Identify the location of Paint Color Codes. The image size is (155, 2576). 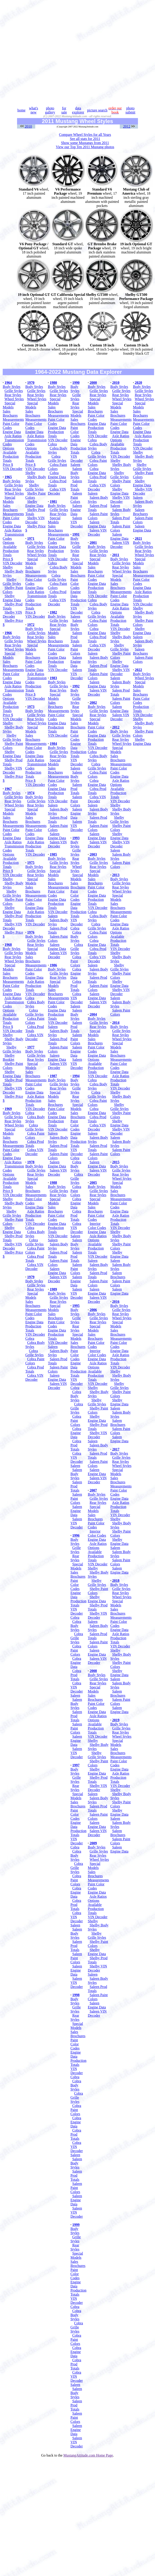
(11, 426).